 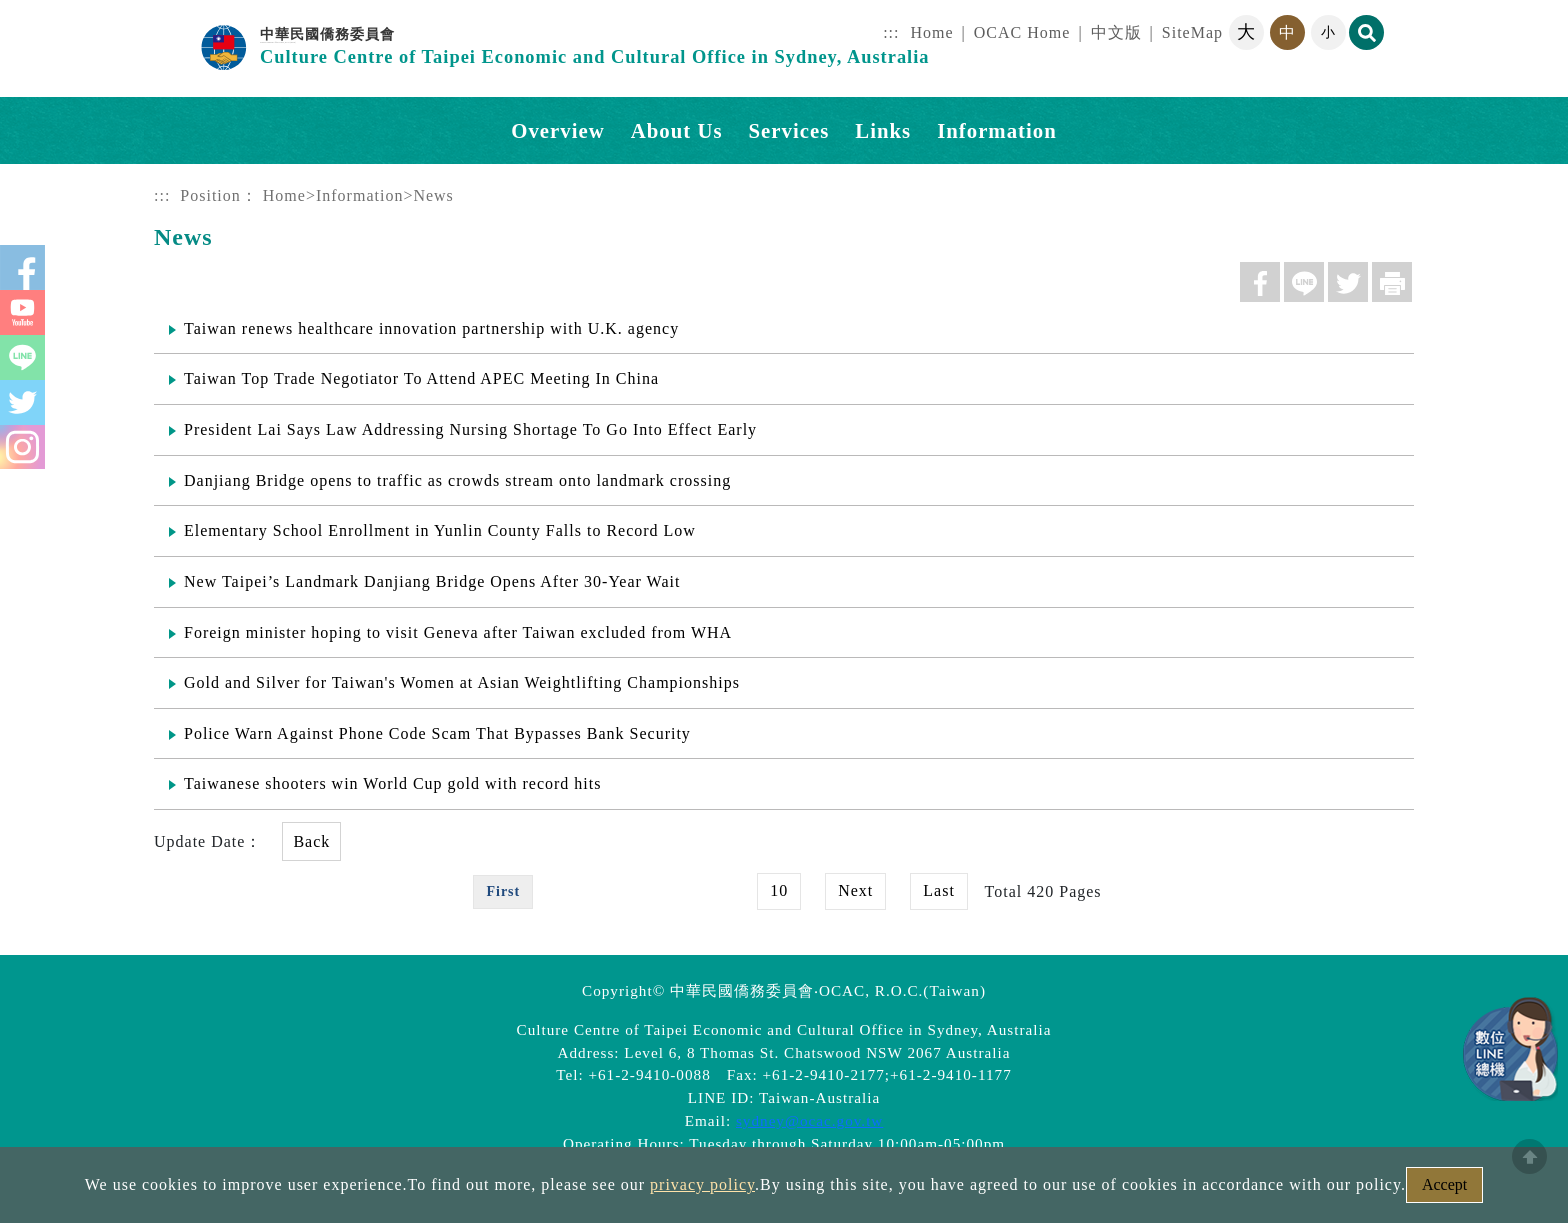 I want to click on Taiwan renews healthcare innovation partnership with U.K. agency, so click(x=431, y=328).